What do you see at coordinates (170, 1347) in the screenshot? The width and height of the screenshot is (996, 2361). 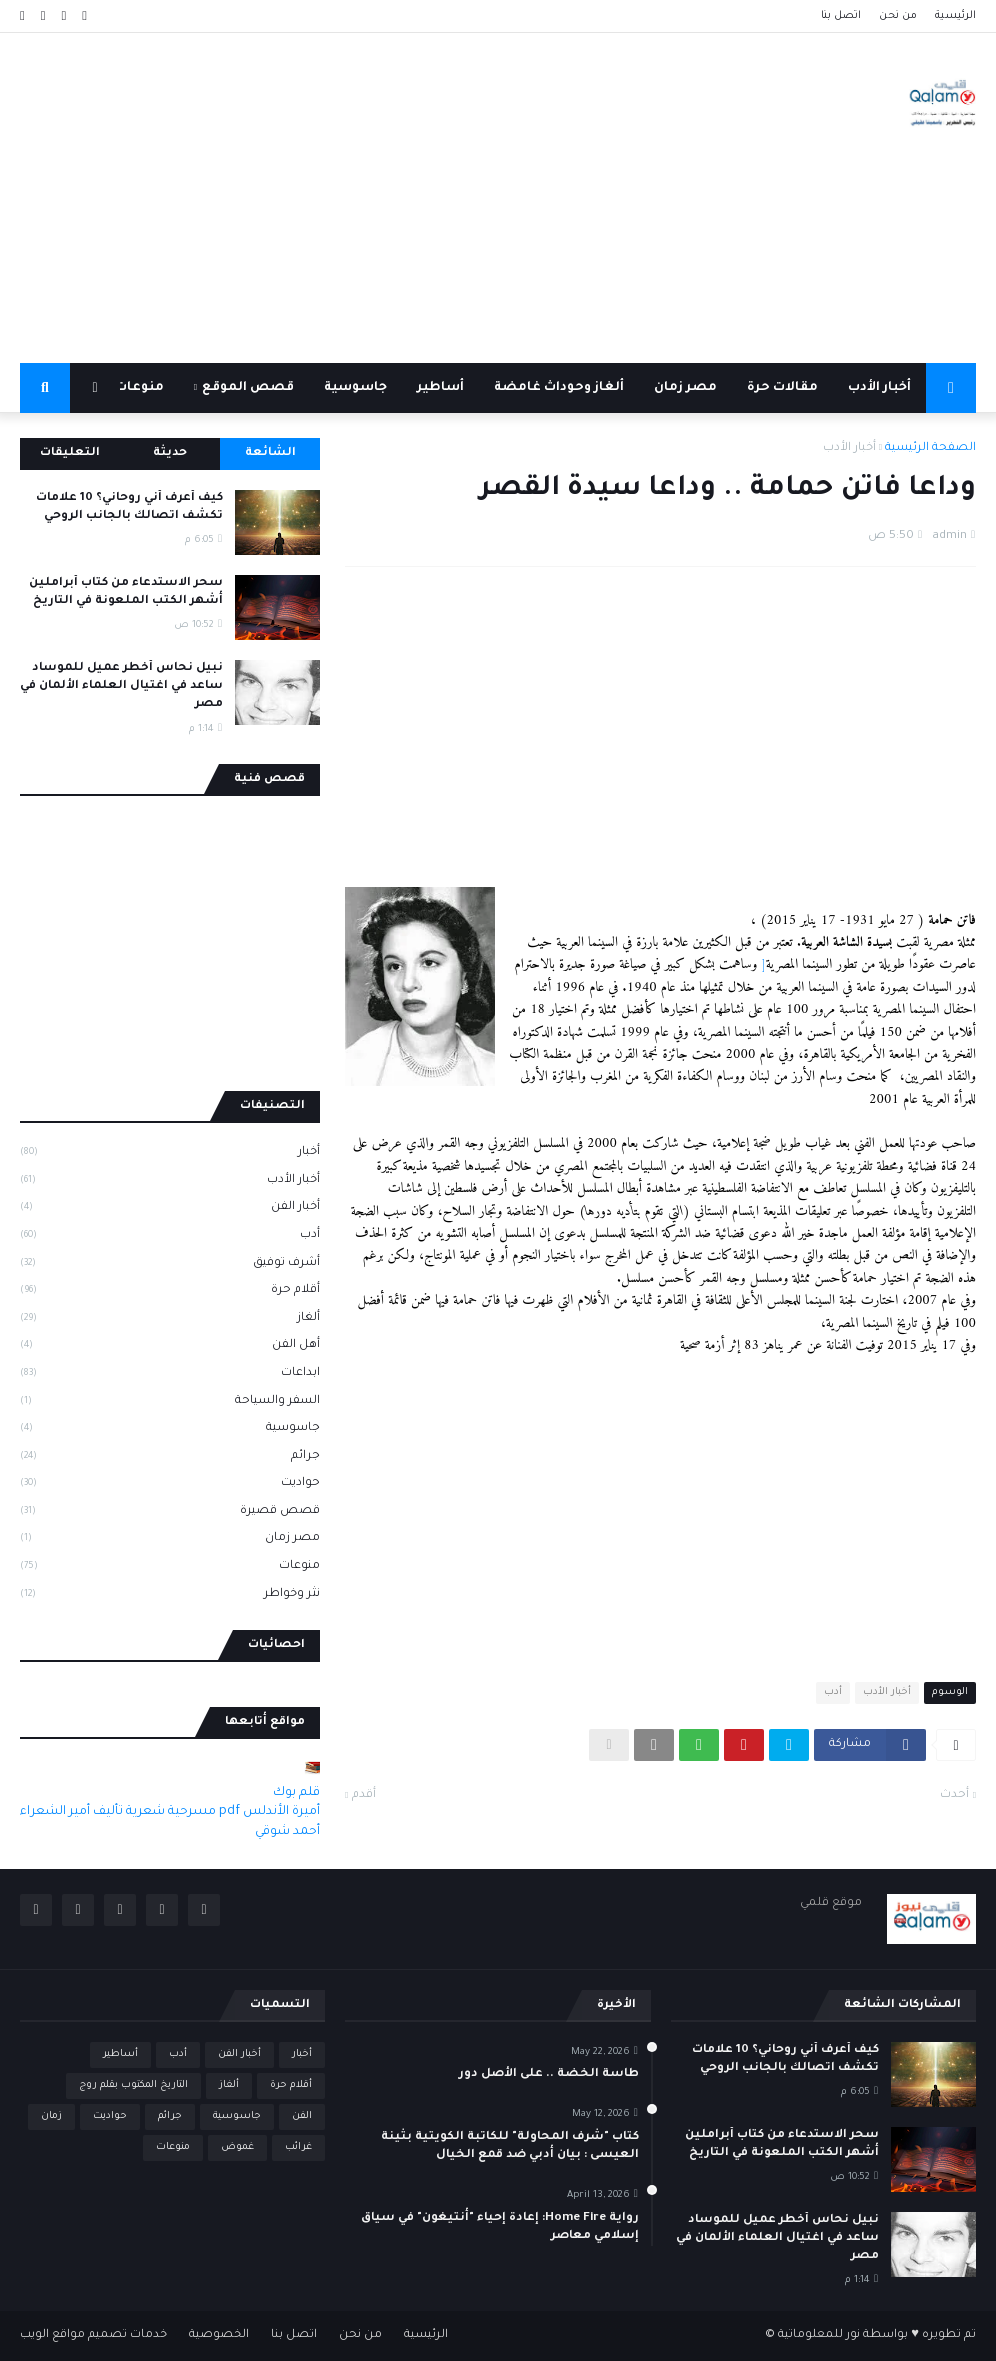 I see `أهل الفن` at bounding box center [170, 1347].